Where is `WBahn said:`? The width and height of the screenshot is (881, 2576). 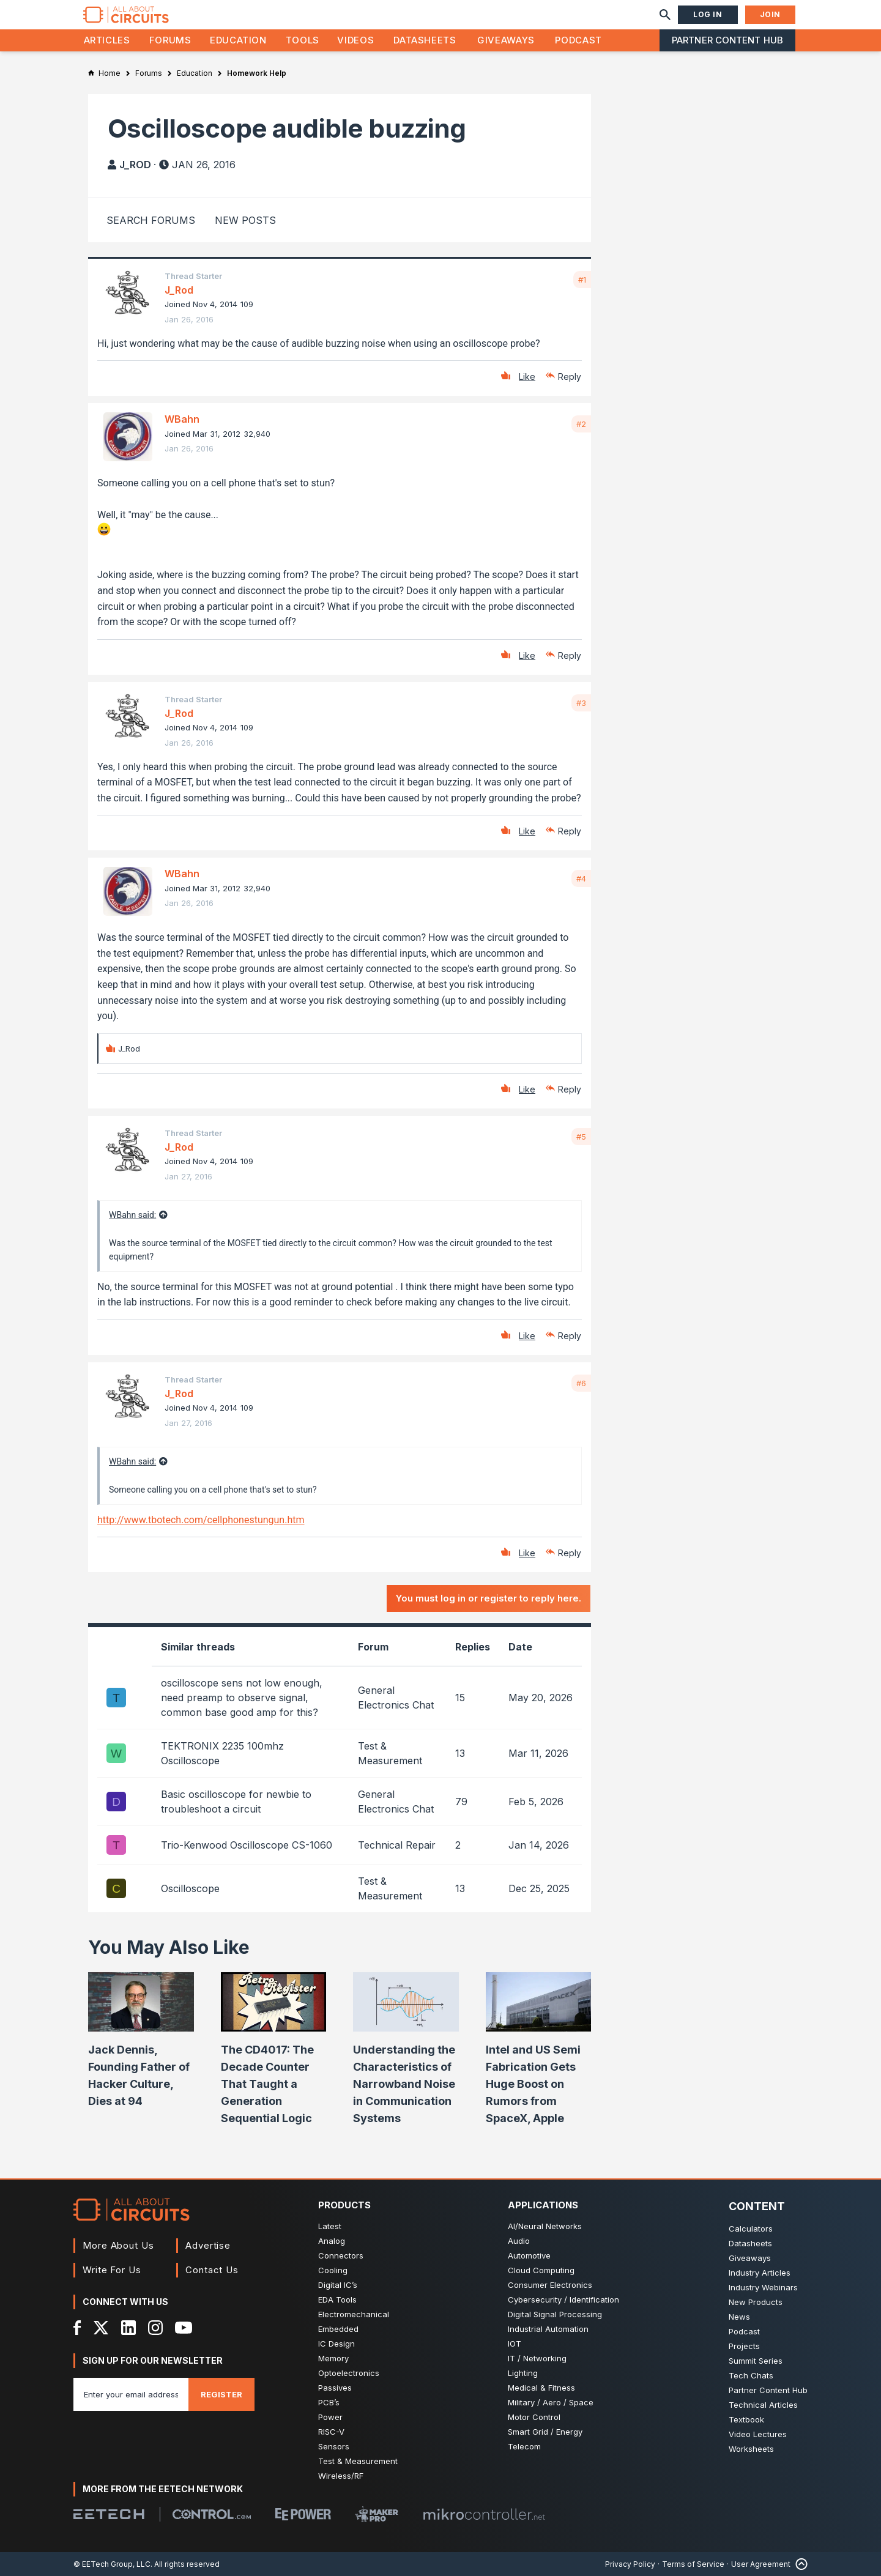 WBahn said: is located at coordinates (132, 1215).